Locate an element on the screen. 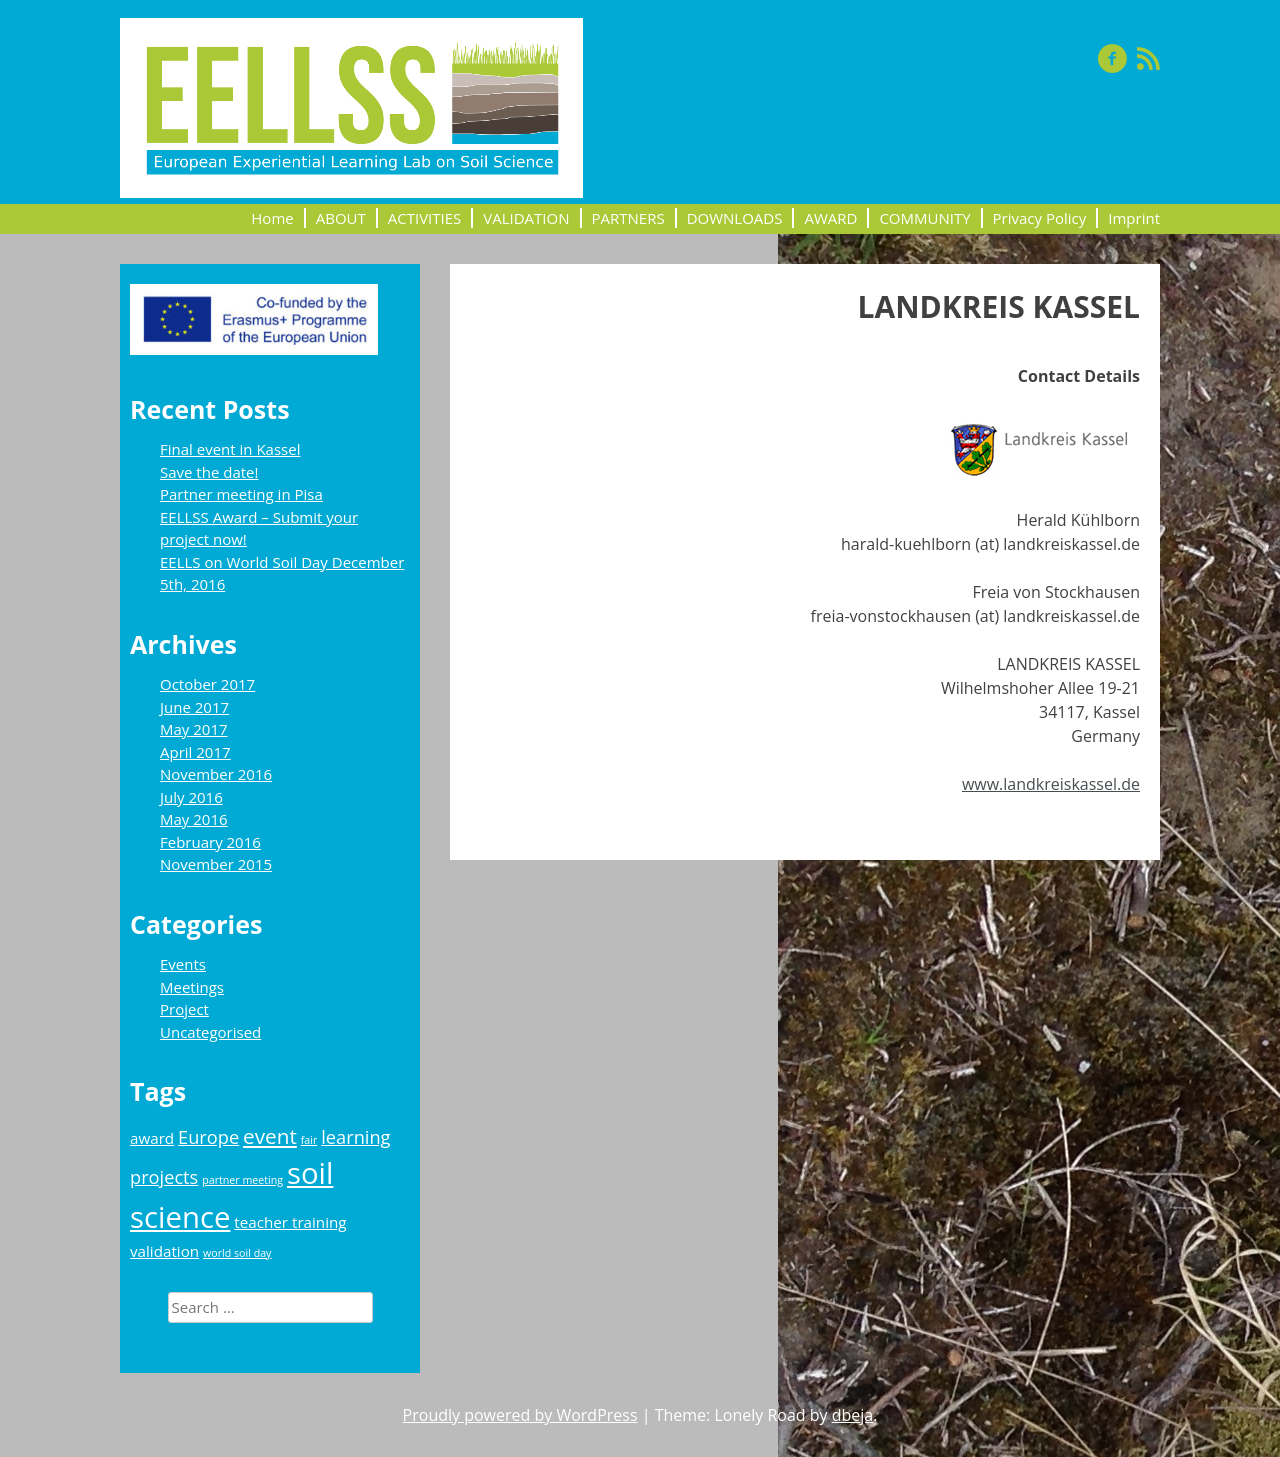  award [award (2 items)] is located at coordinates (152, 1138).